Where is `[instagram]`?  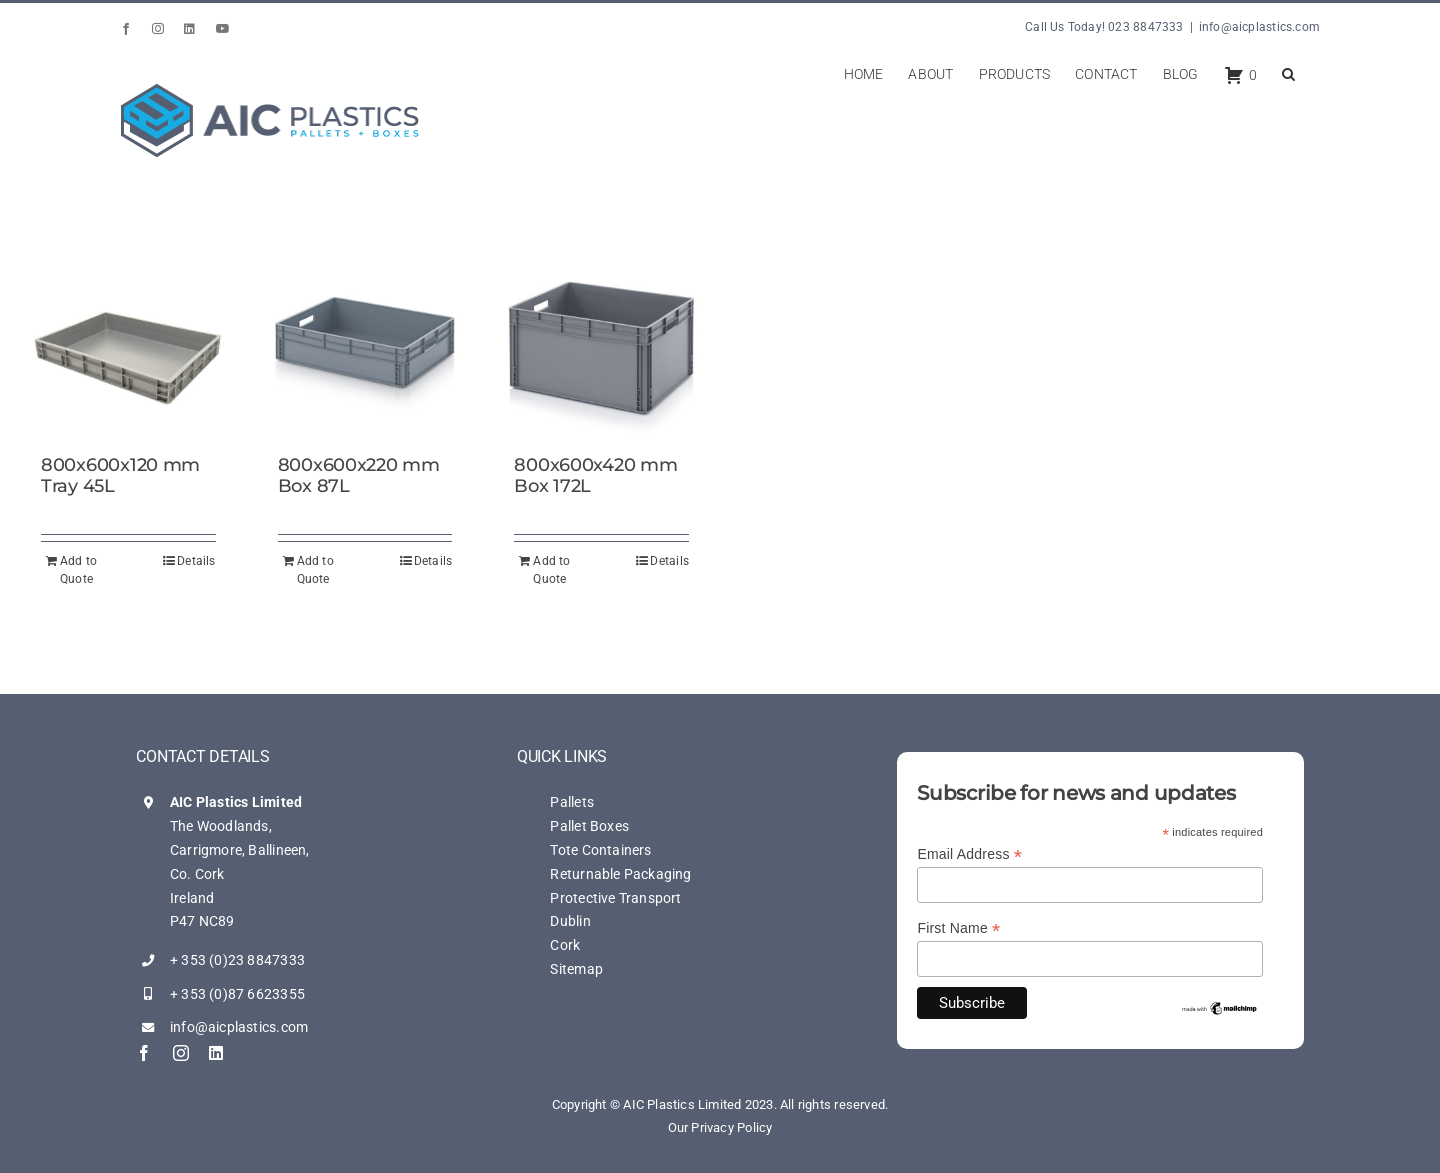
[instagram] is located at coordinates (181, 1053).